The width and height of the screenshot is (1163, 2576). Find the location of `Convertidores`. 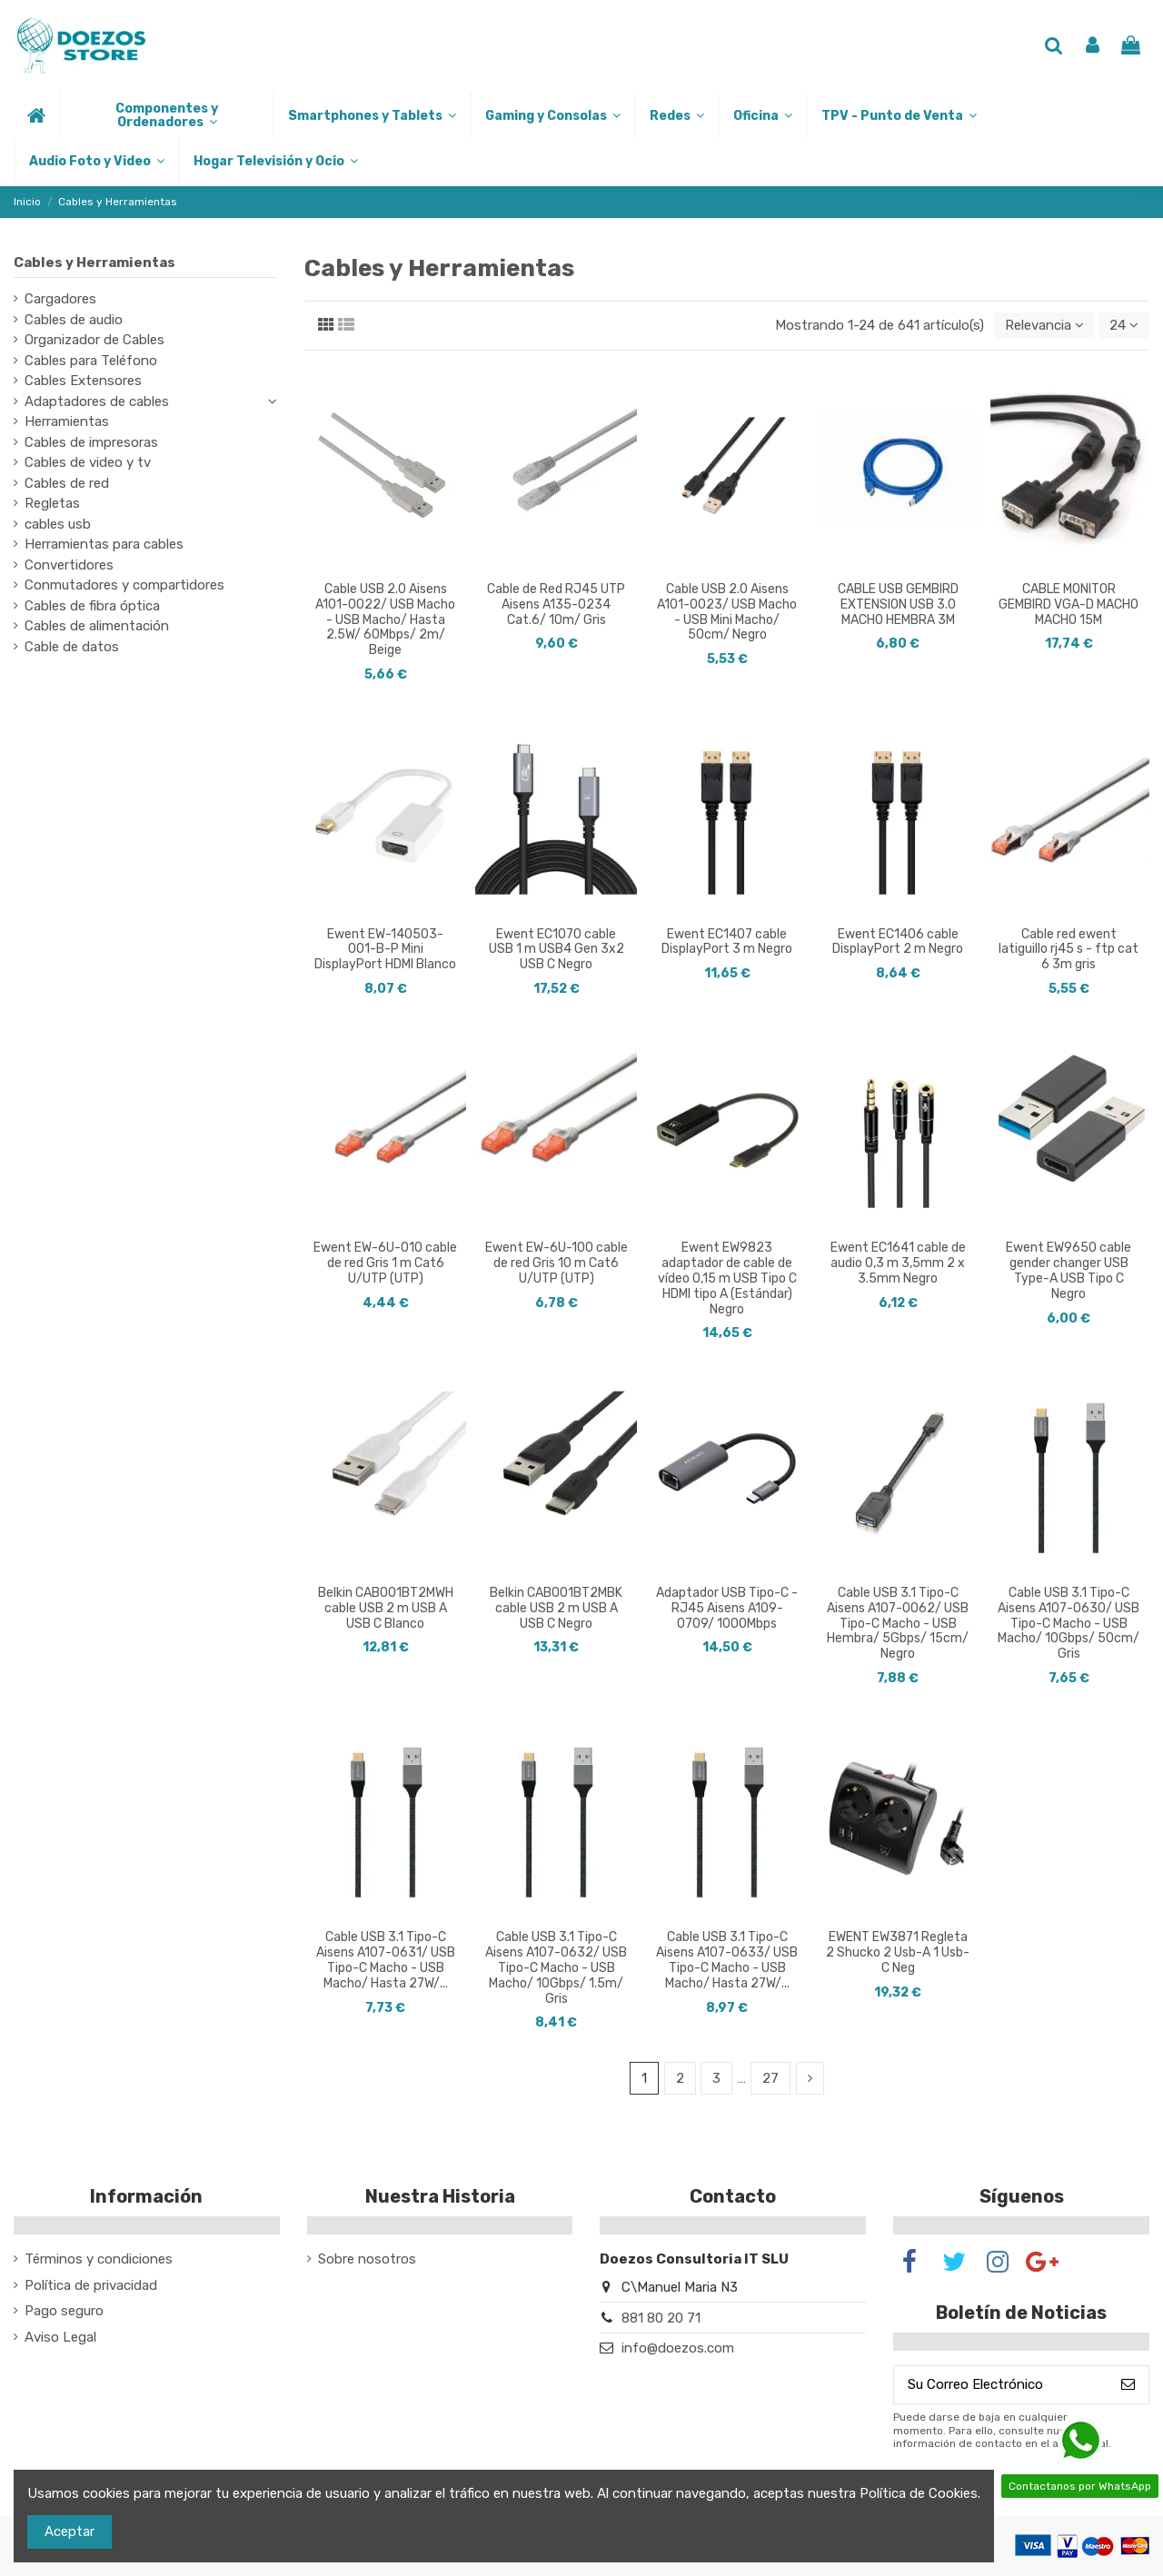

Convertidores is located at coordinates (69, 565).